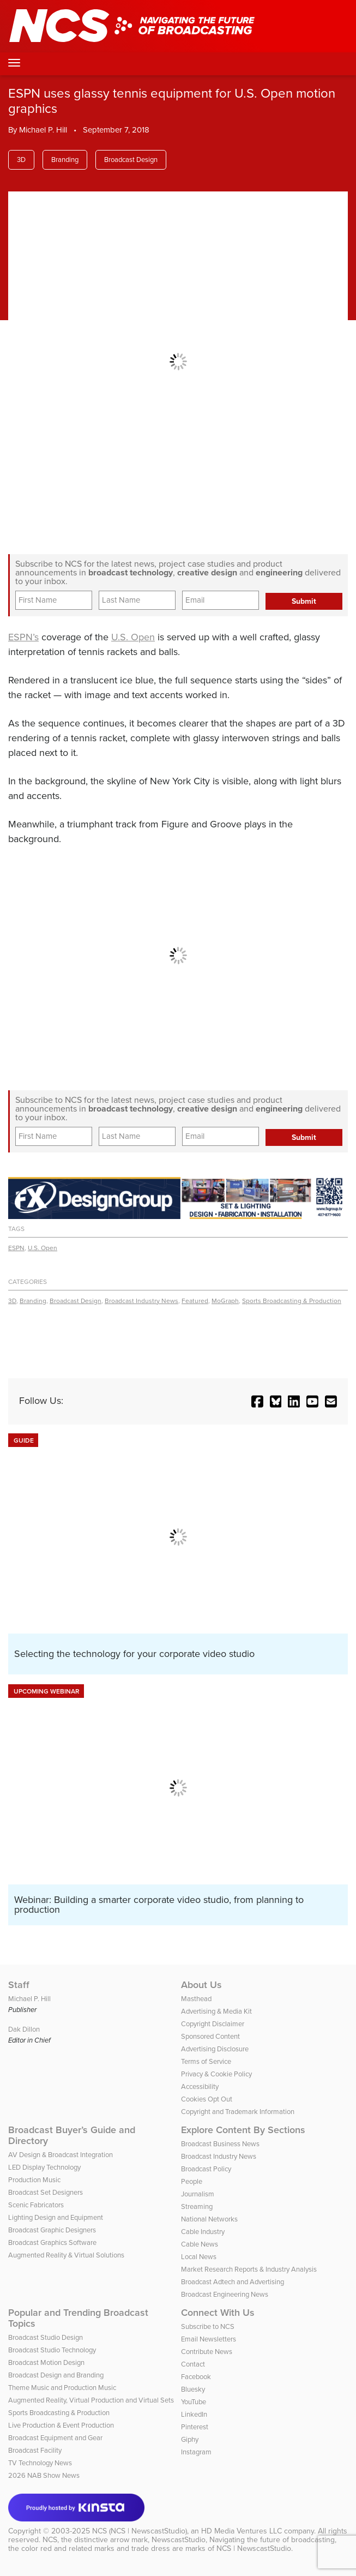 The width and height of the screenshot is (356, 2576). Describe the element at coordinates (216, 2074) in the screenshot. I see `Privacy & Cookie Policy` at that location.